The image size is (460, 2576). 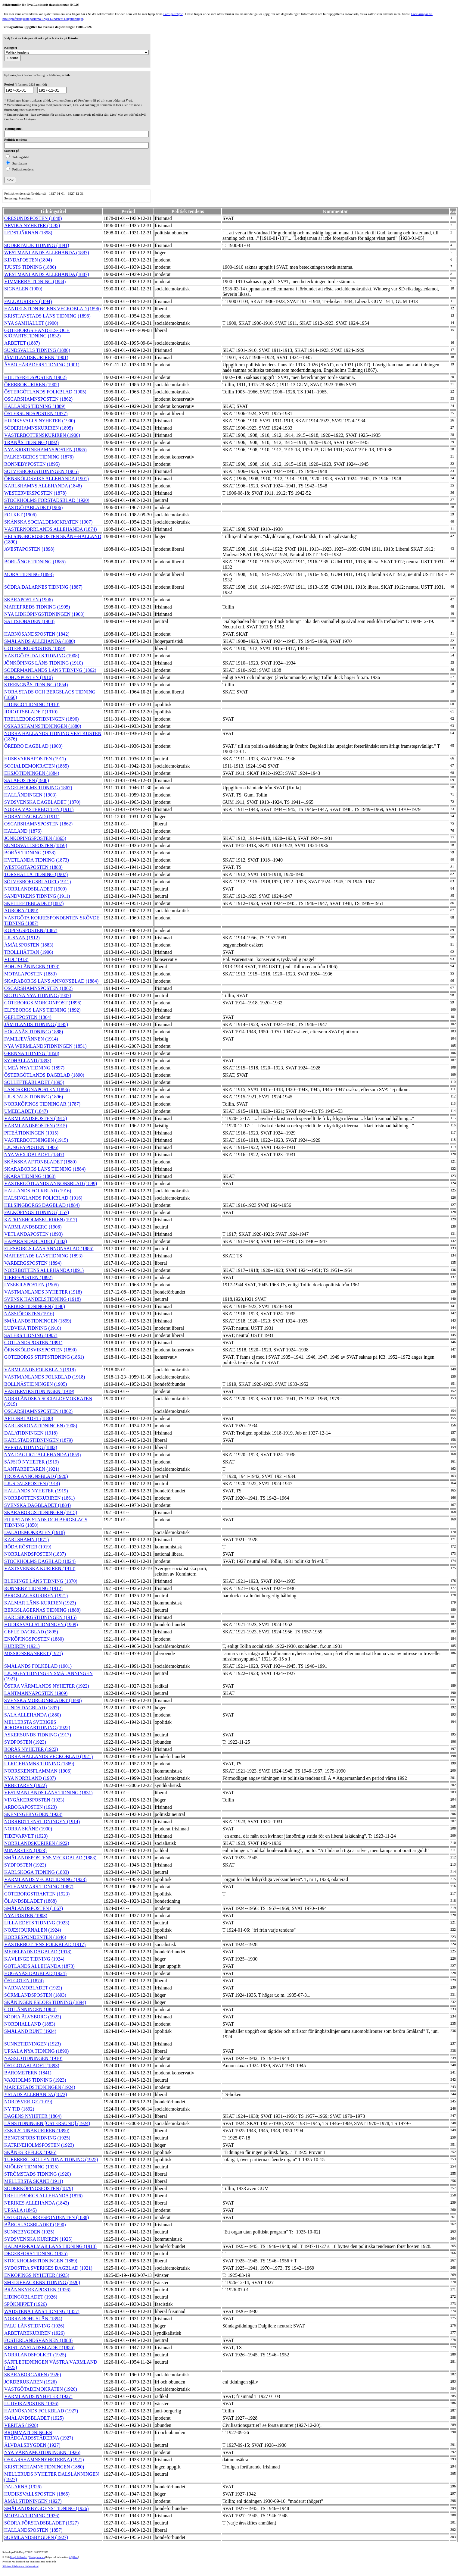 I want to click on SPÖKNIPPET (1926), so click(x=25, y=2304).